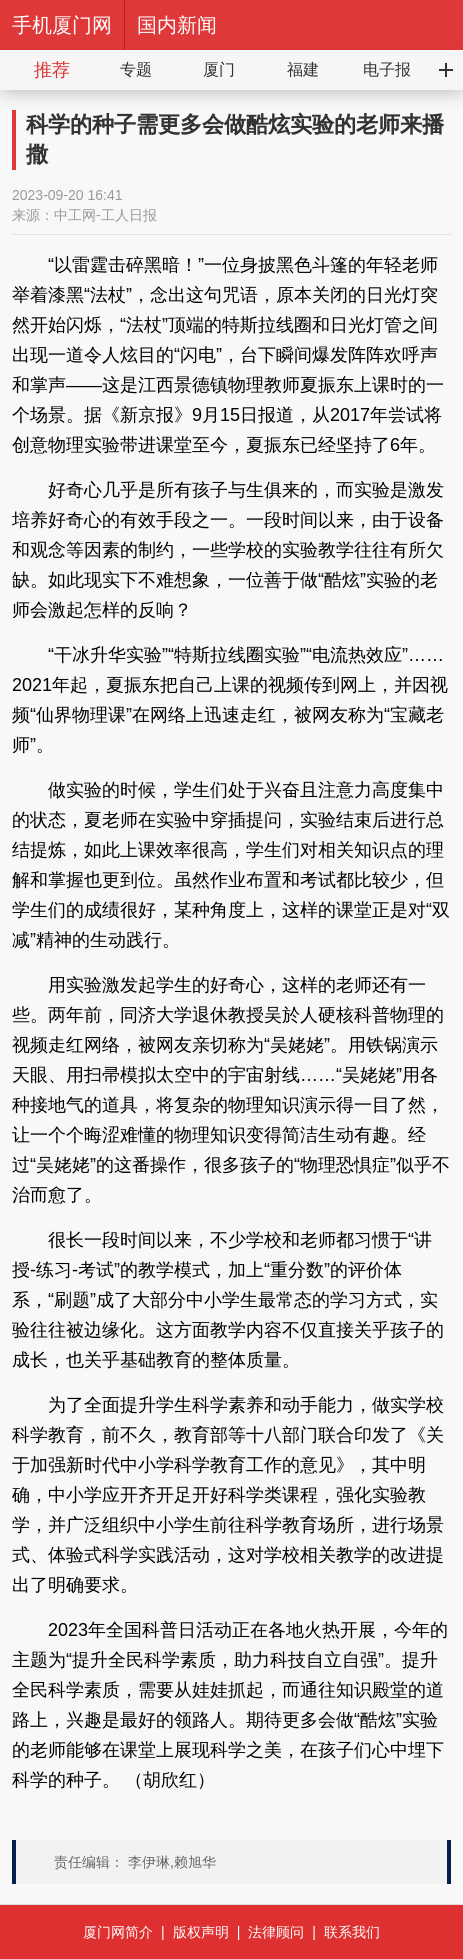 The width and height of the screenshot is (463, 1959). Describe the element at coordinates (387, 69) in the screenshot. I see `电子报` at that location.